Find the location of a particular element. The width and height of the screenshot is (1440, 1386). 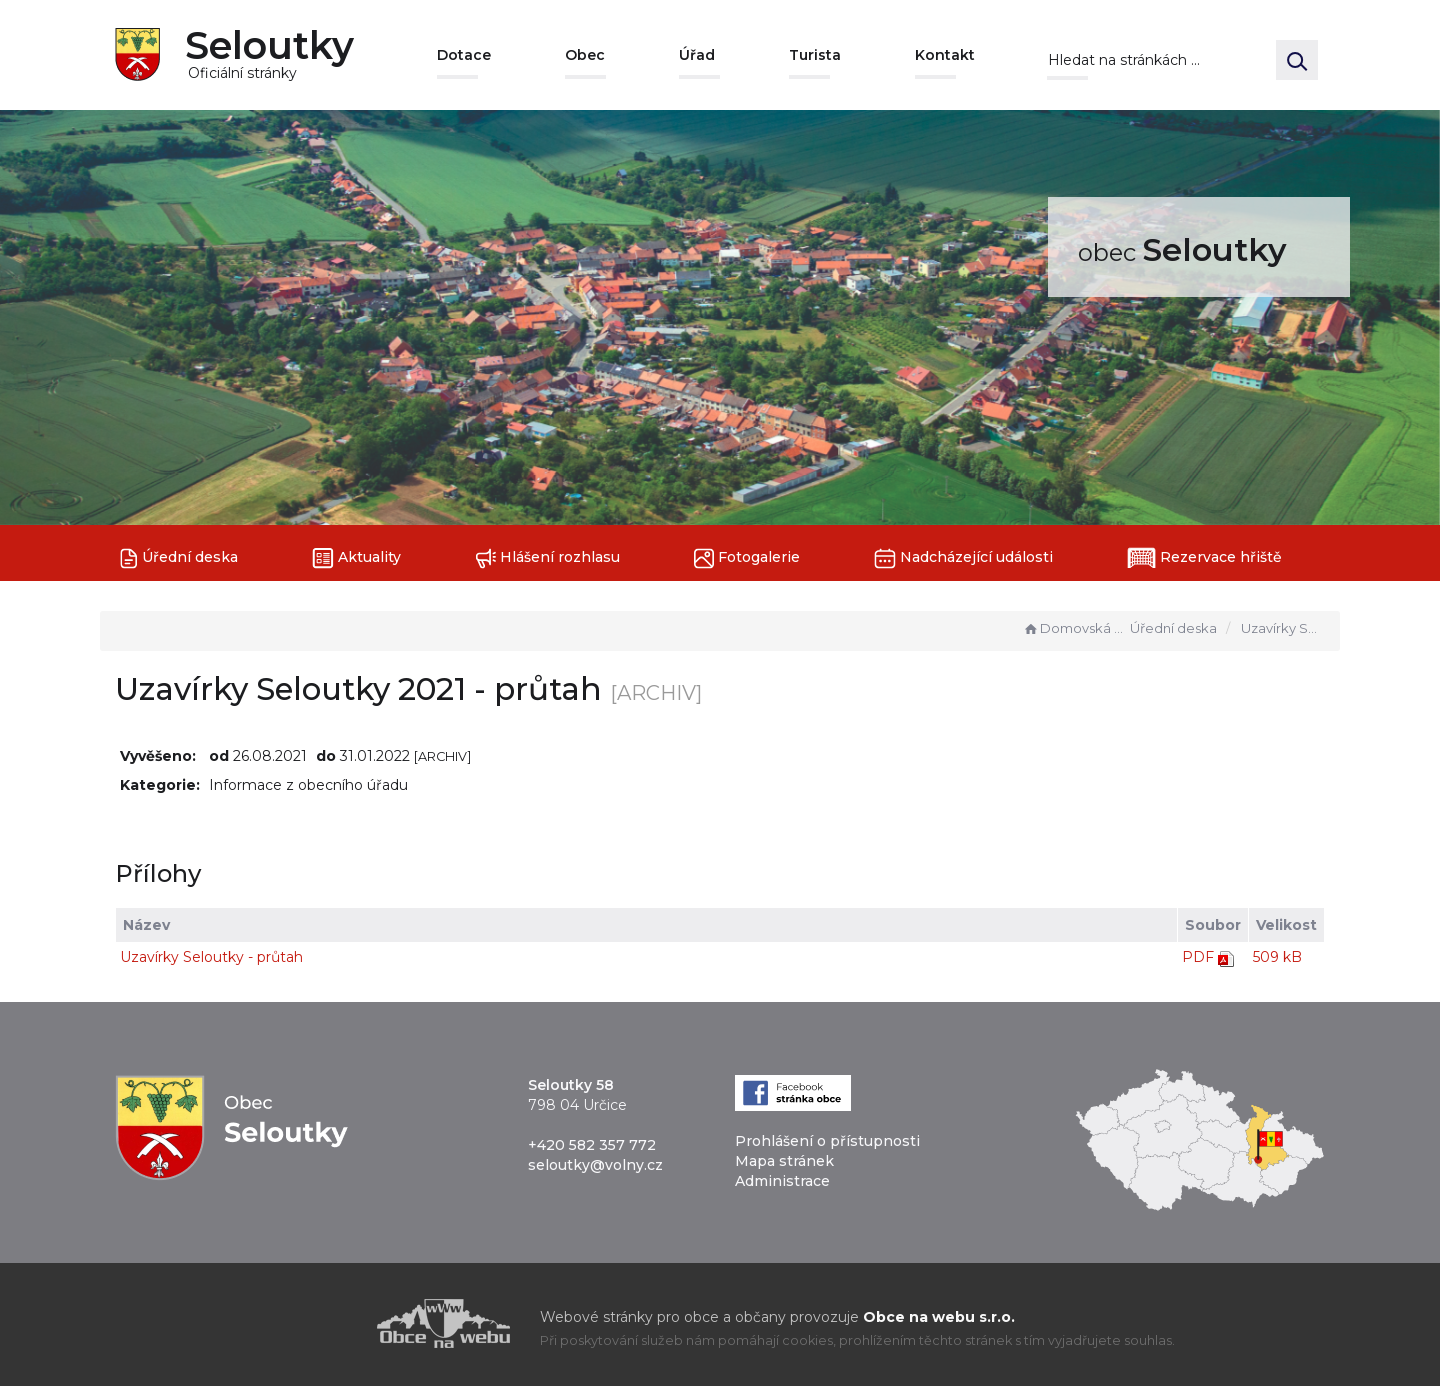

Obce na webu s.r.o. is located at coordinates (939, 1317).